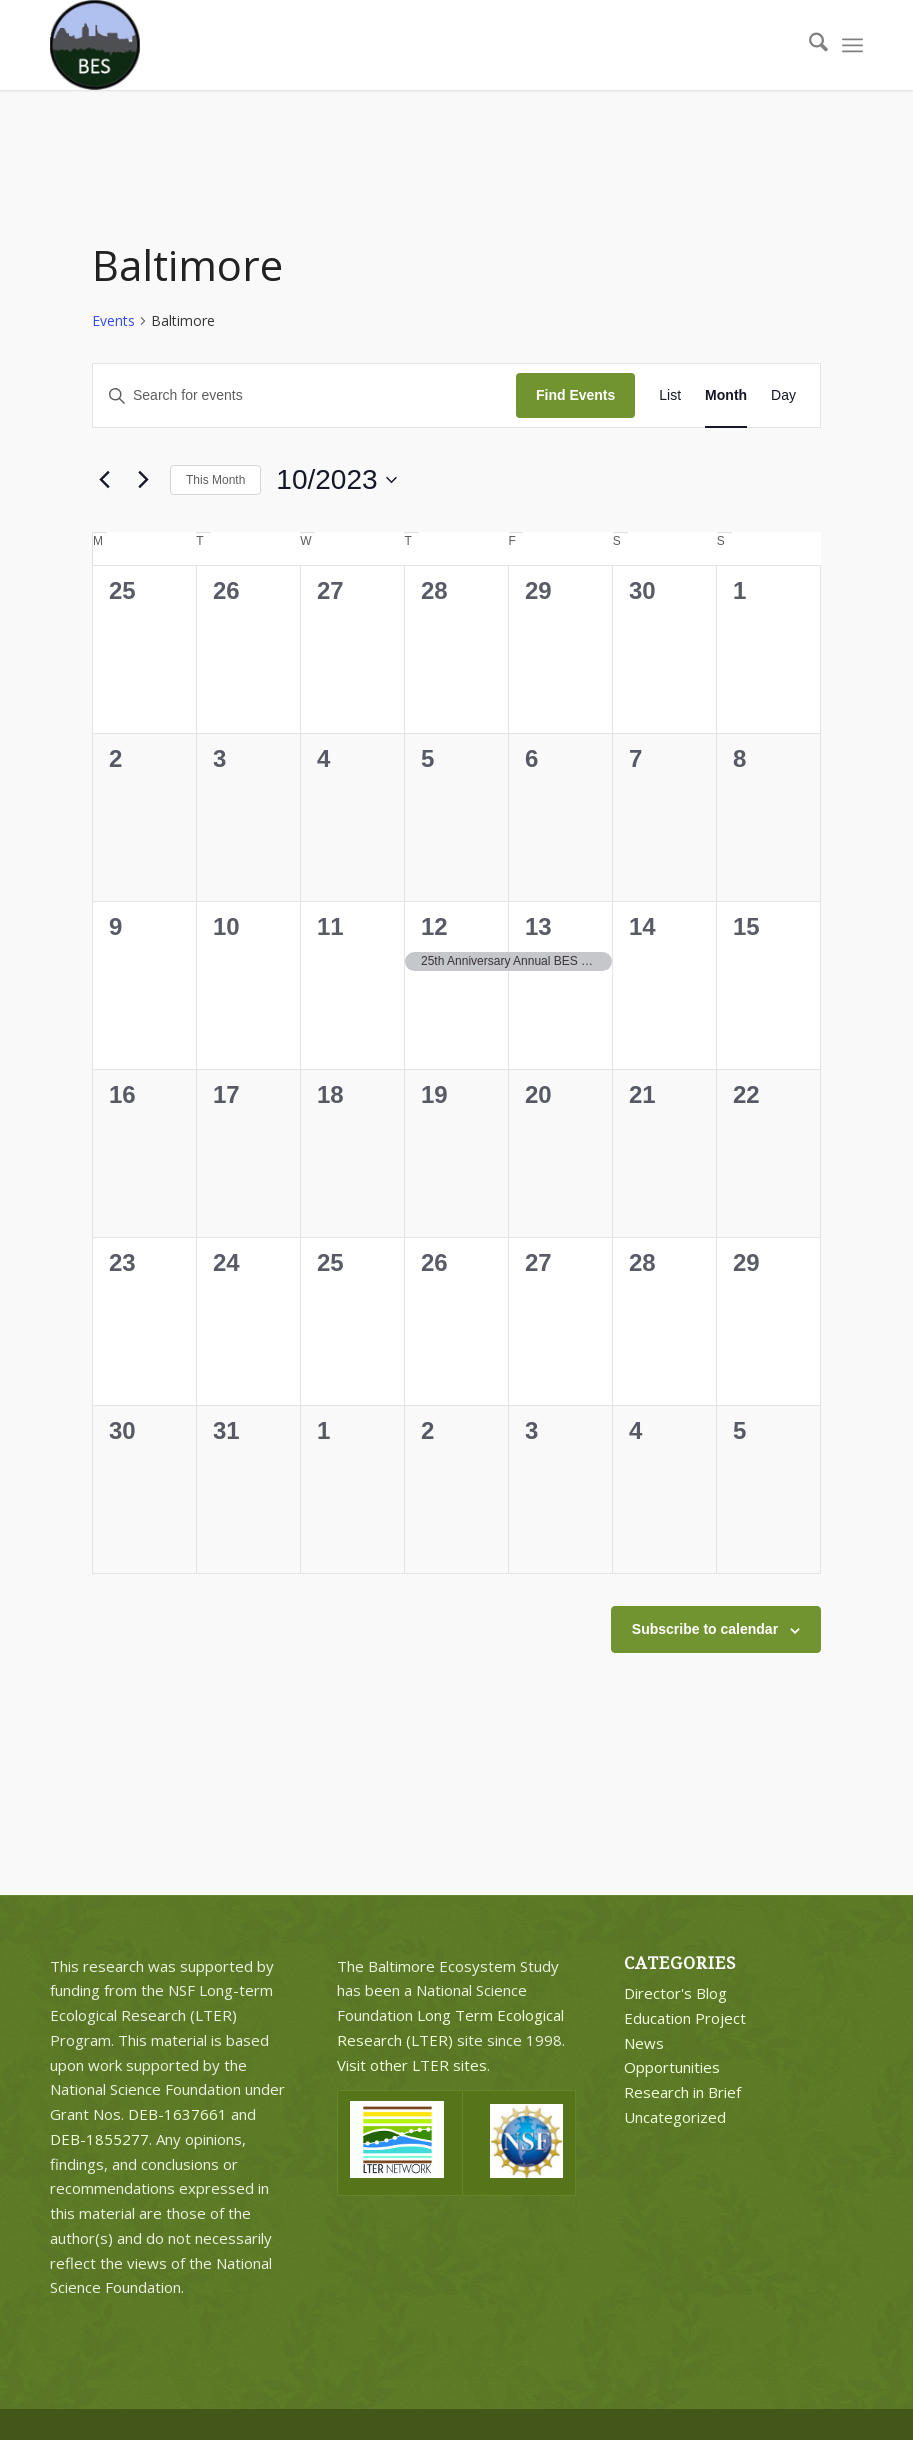  What do you see at coordinates (575, 395) in the screenshot?
I see `Find Events` at bounding box center [575, 395].